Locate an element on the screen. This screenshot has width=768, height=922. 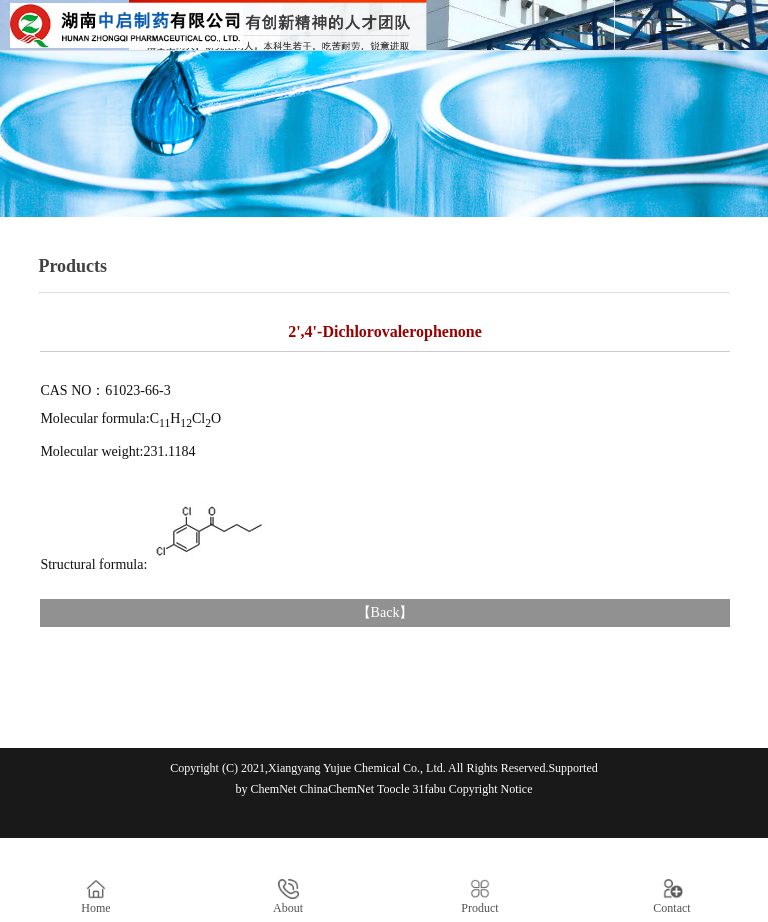
Xiangyang Yujue Chemical Co., Ltd. is located at coordinates (357, 768).